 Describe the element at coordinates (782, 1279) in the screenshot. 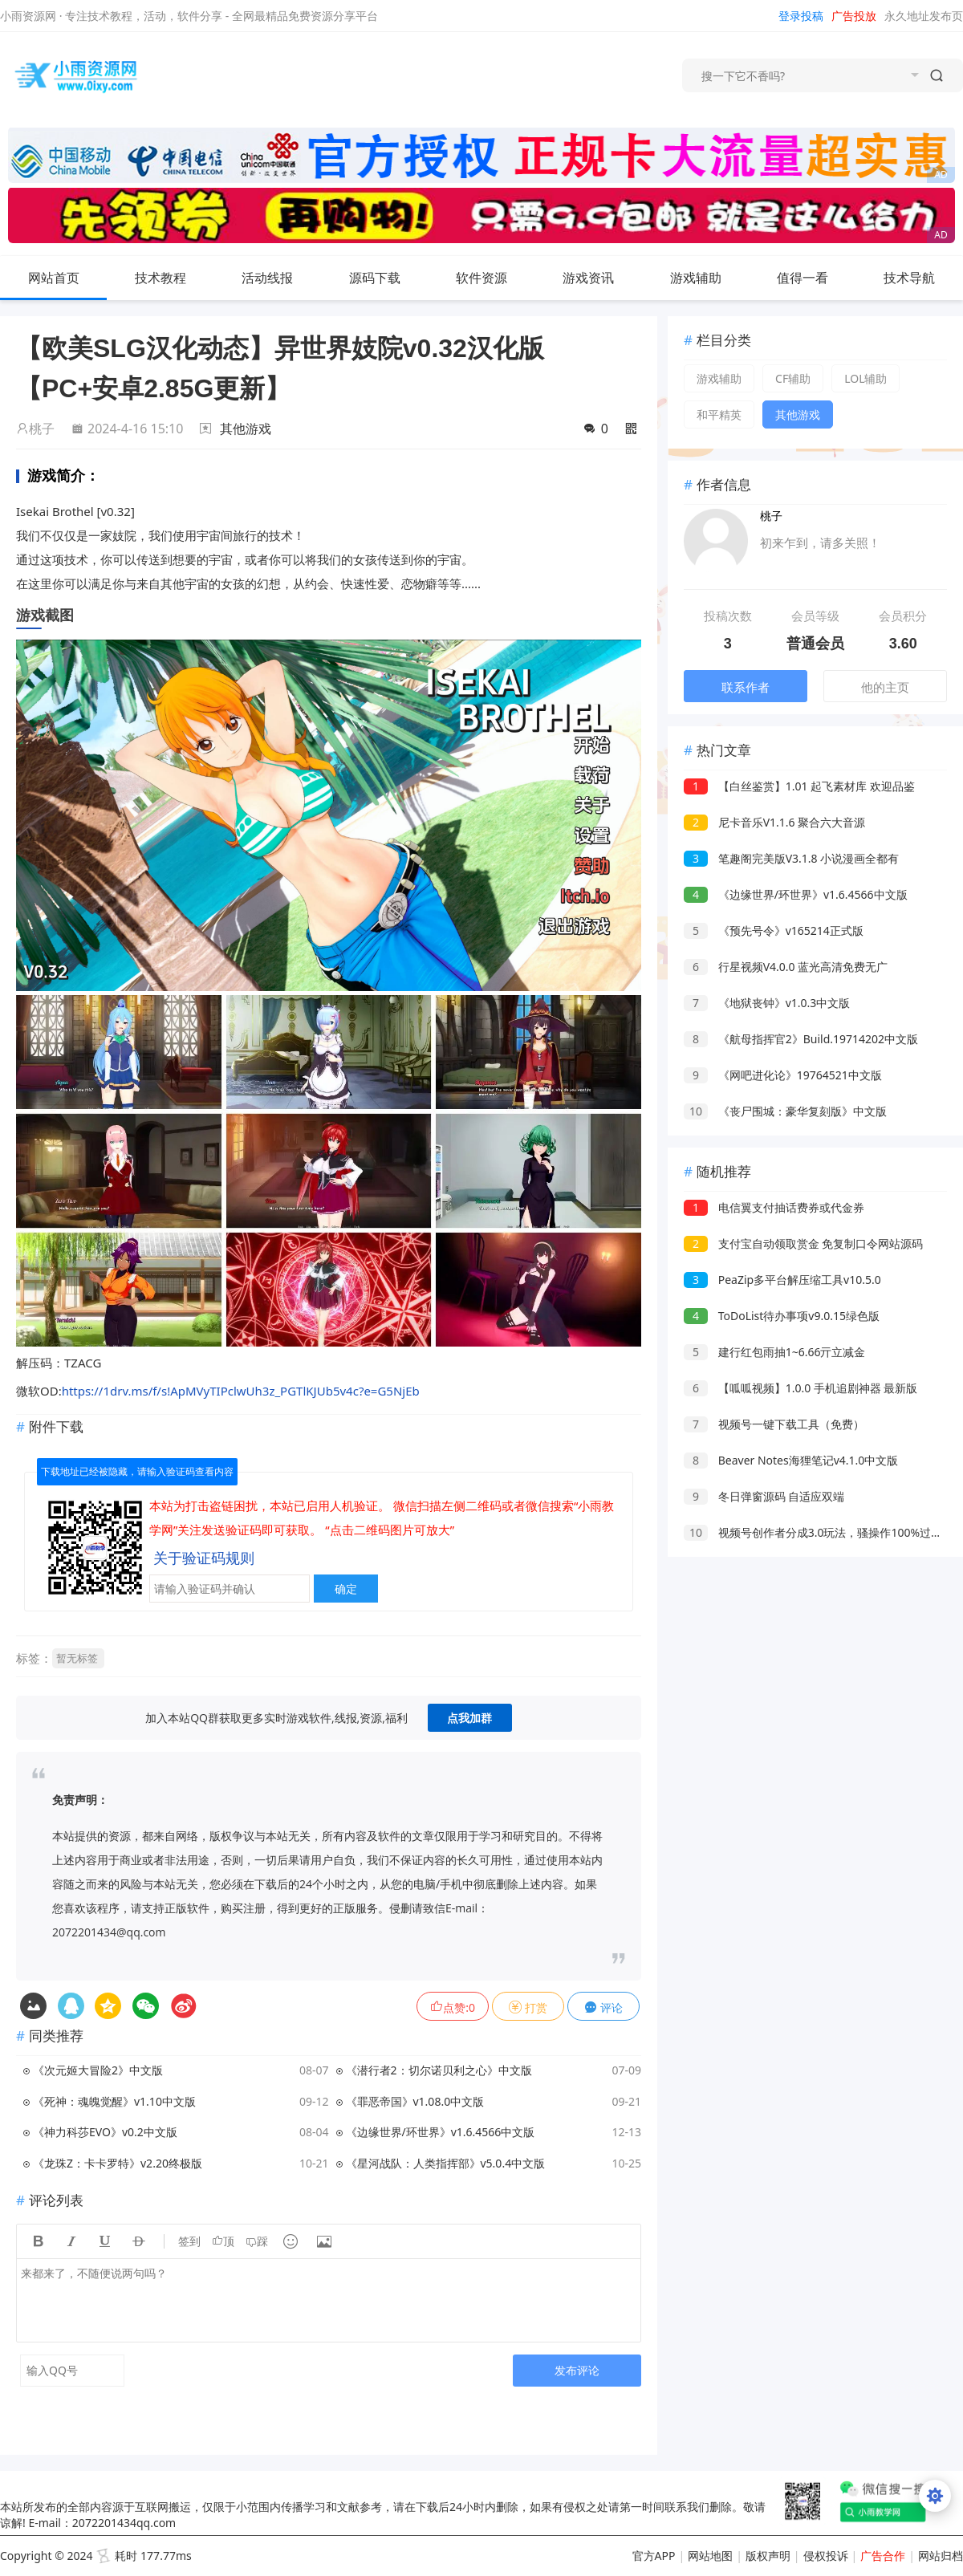

I see `PeaZip多平台解压缩工具v10.5.0` at that location.